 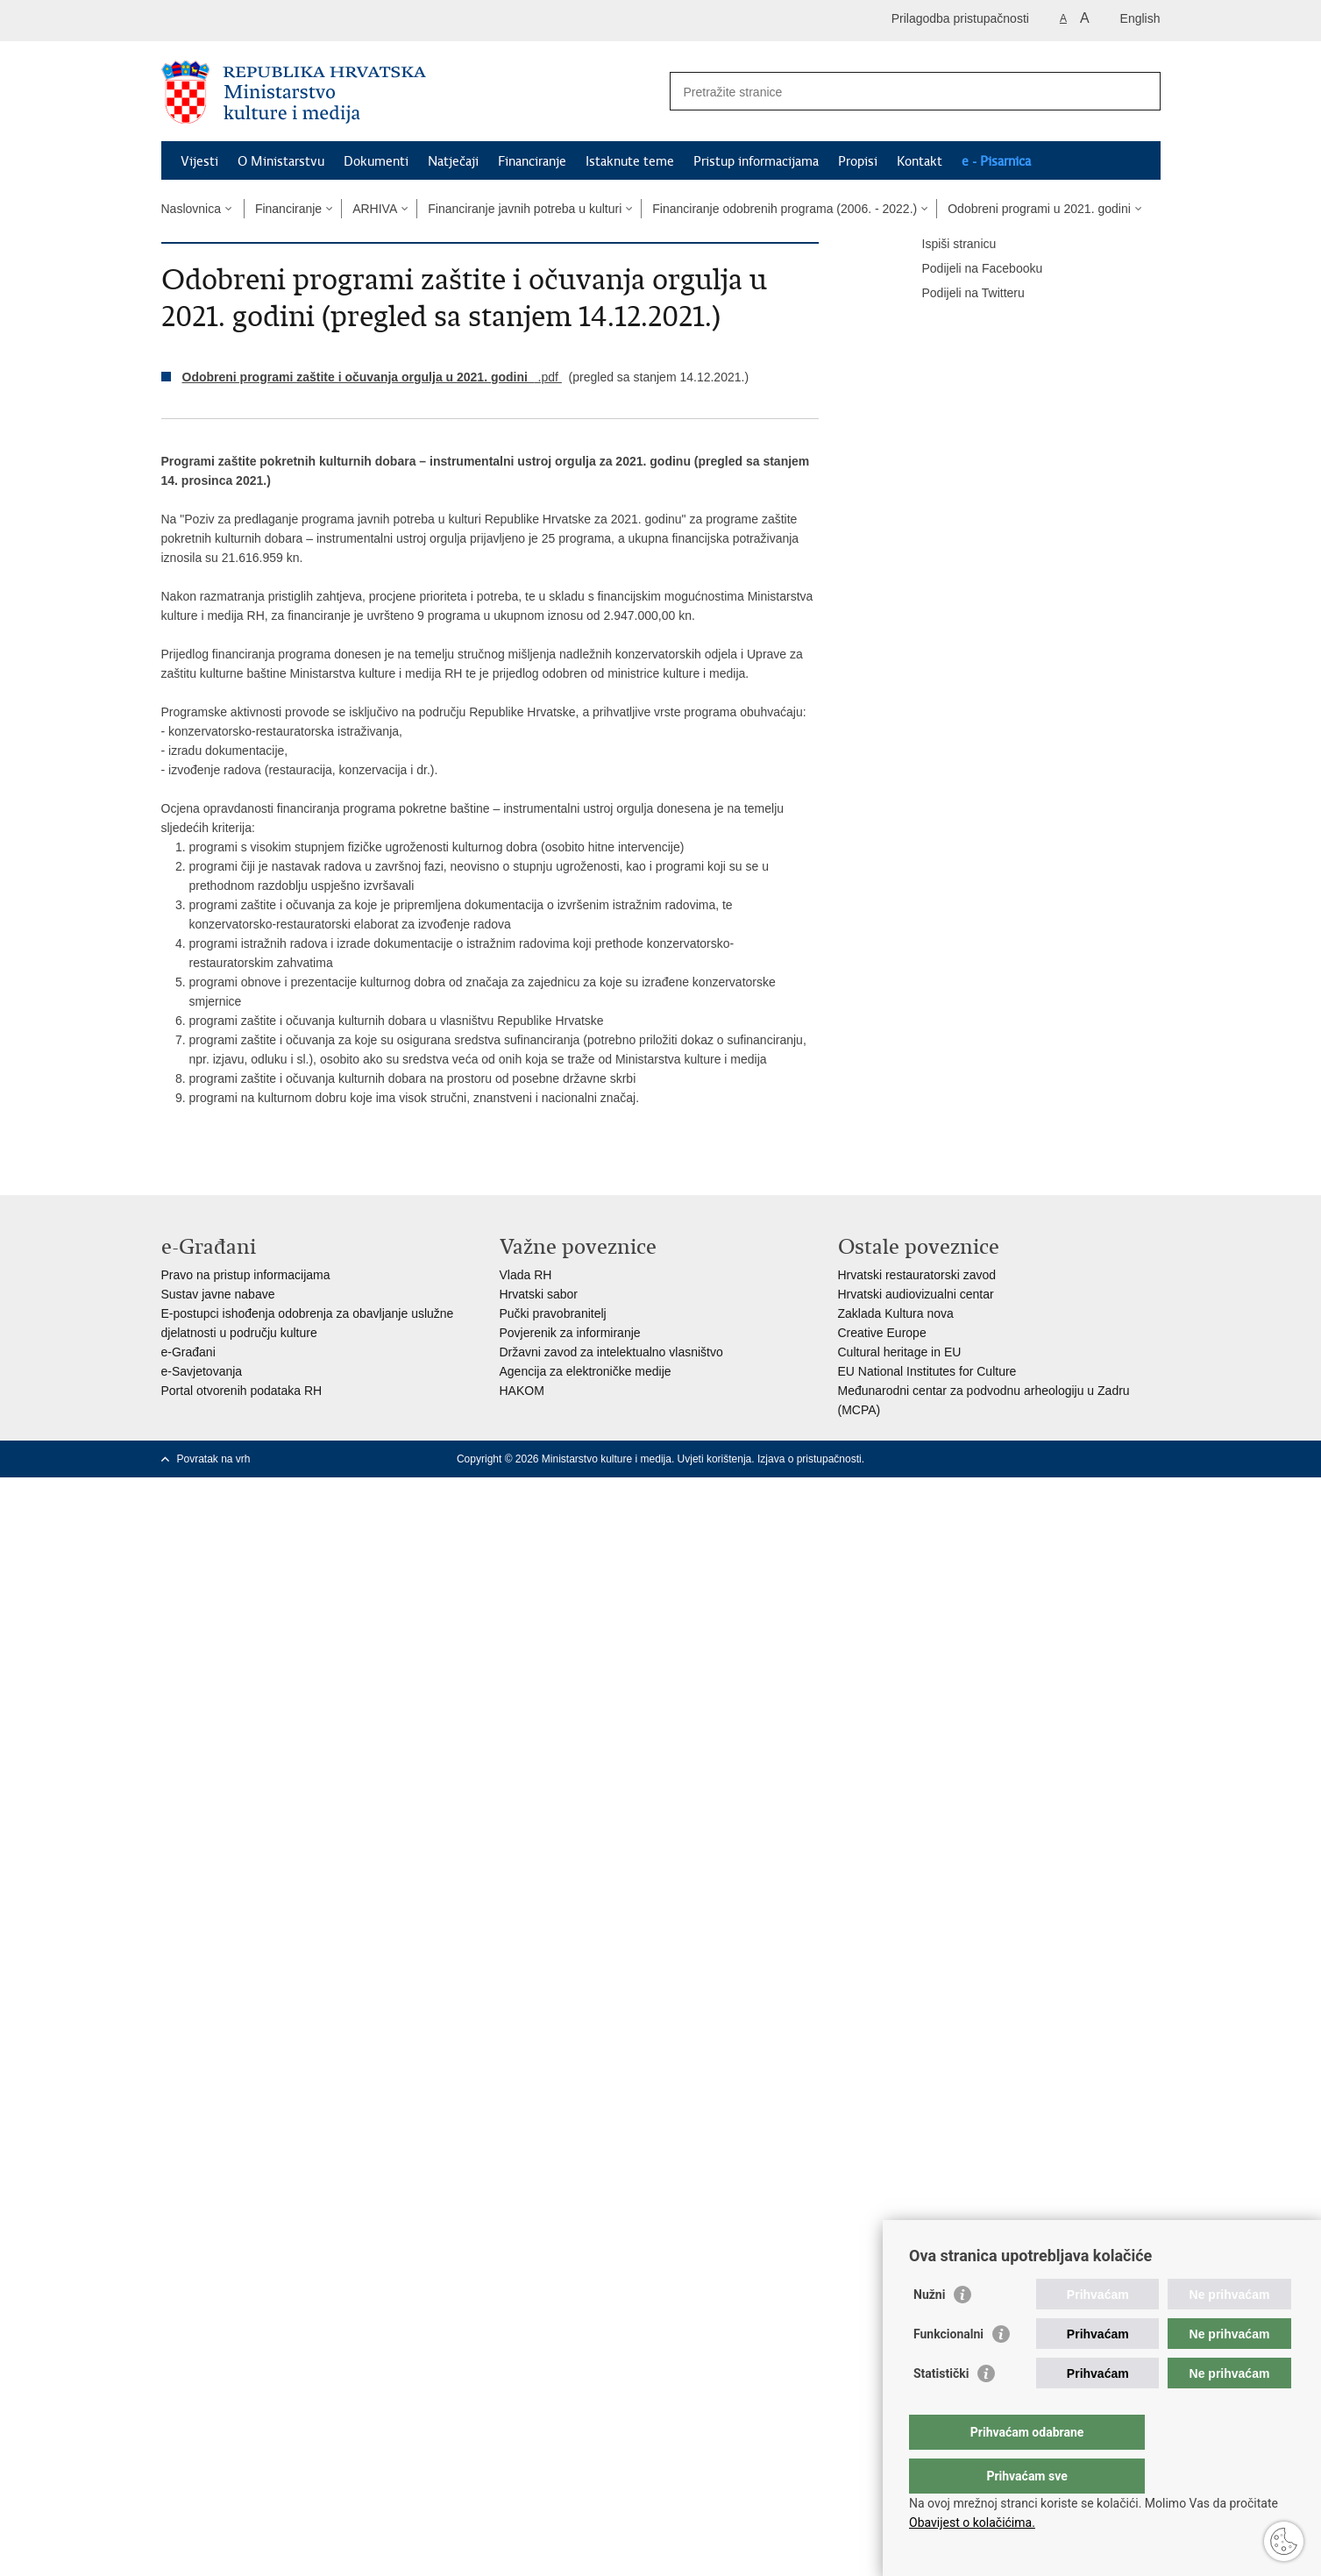 What do you see at coordinates (553, 1313) in the screenshot?
I see `Pučki pravobranitelj` at bounding box center [553, 1313].